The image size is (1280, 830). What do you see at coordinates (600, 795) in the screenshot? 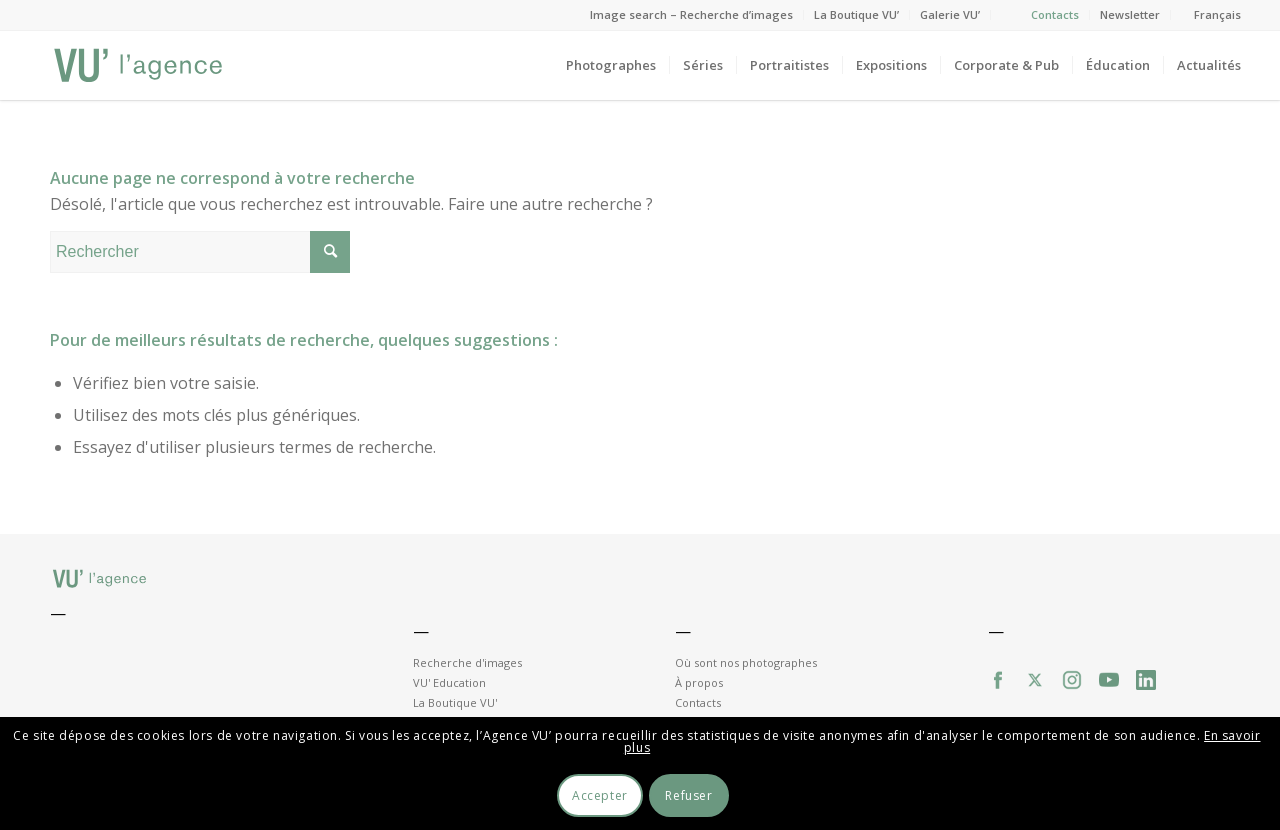
I see `Accepter` at bounding box center [600, 795].